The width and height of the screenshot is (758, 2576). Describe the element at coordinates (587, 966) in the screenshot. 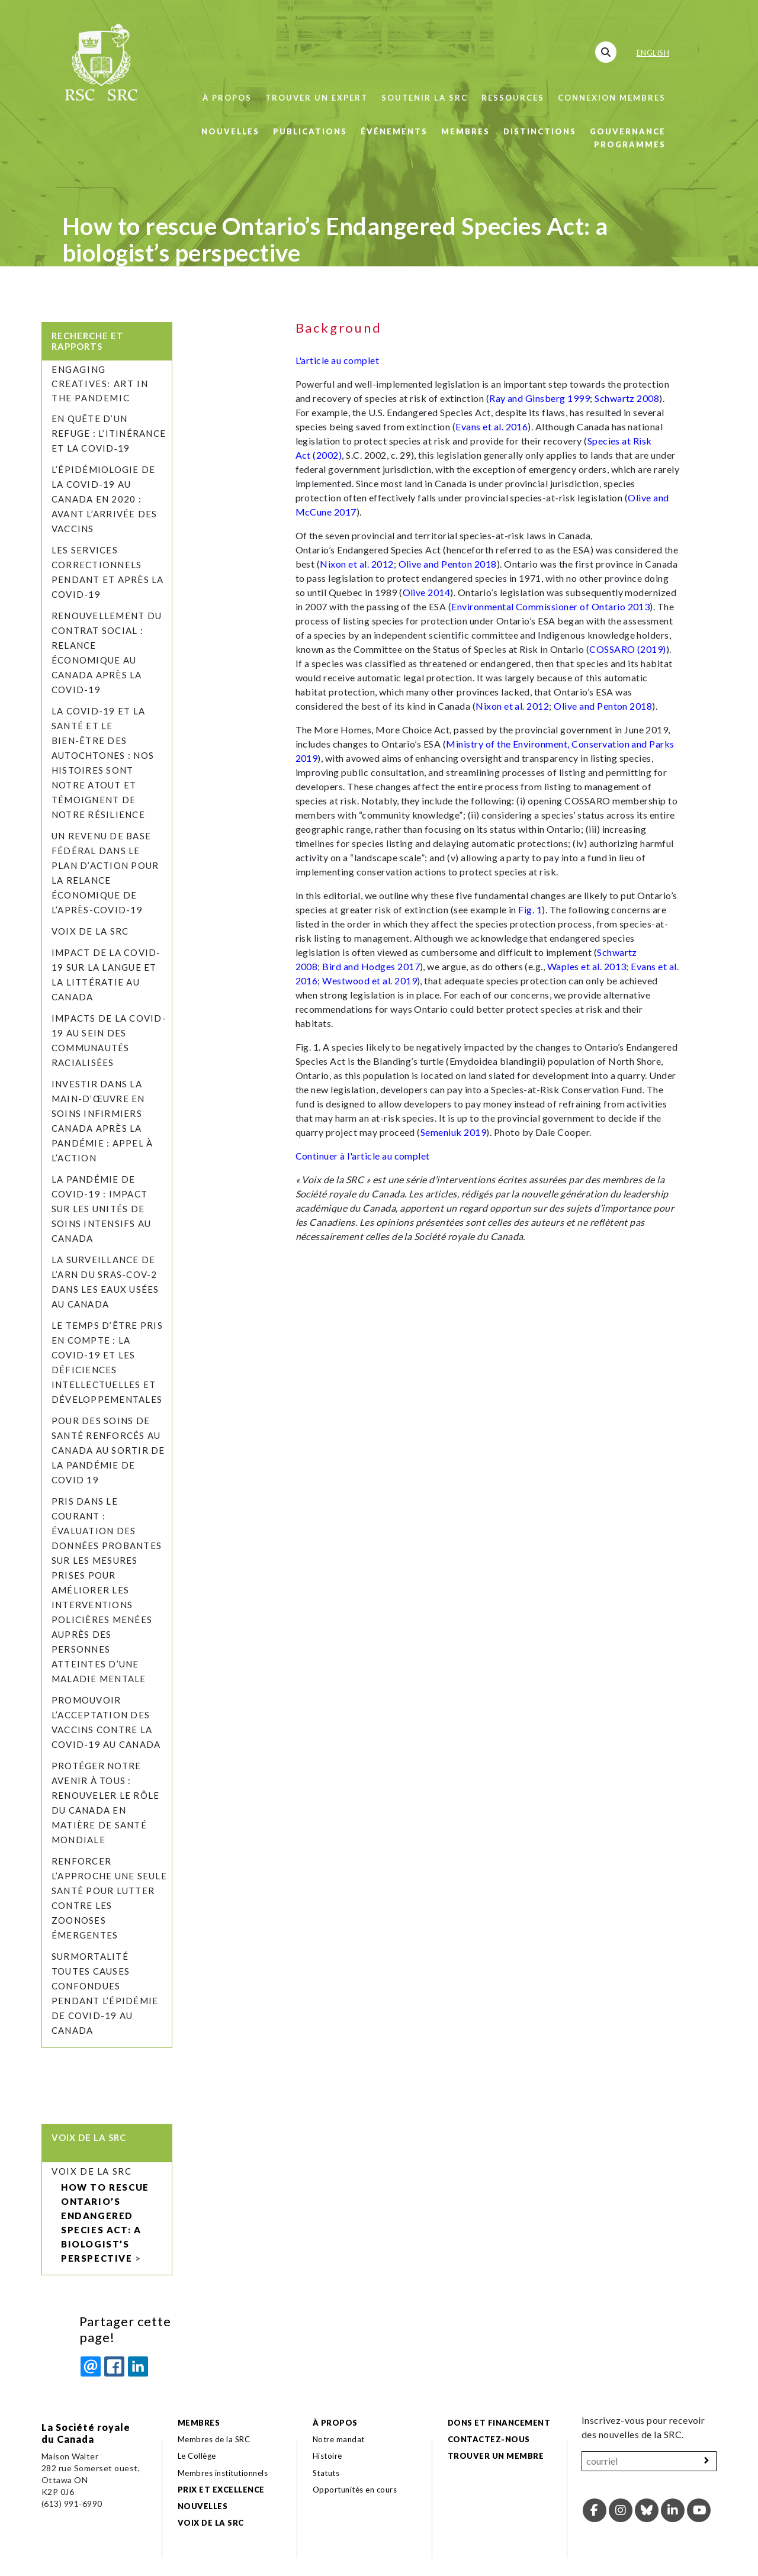

I see `Waples et al. 2013` at that location.